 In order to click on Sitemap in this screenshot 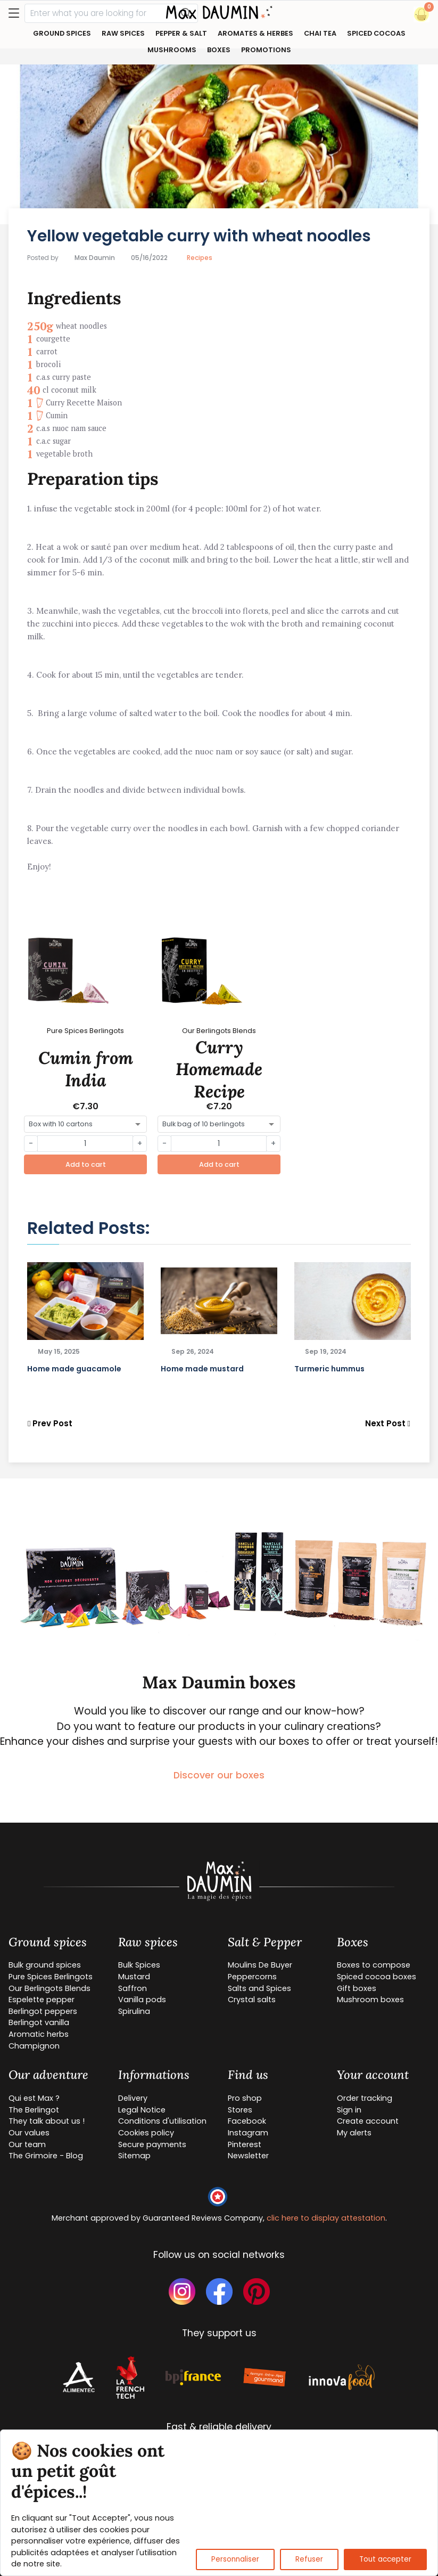, I will do `click(134, 2155)`.